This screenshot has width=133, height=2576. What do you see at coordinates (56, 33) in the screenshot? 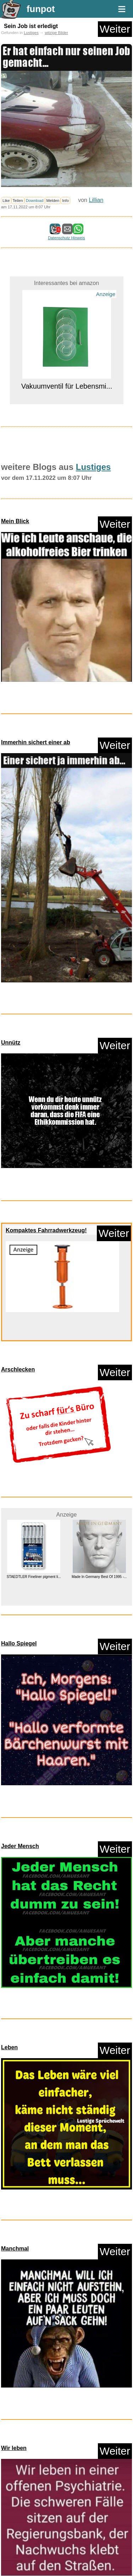
I see `witzige Bilder` at bounding box center [56, 33].